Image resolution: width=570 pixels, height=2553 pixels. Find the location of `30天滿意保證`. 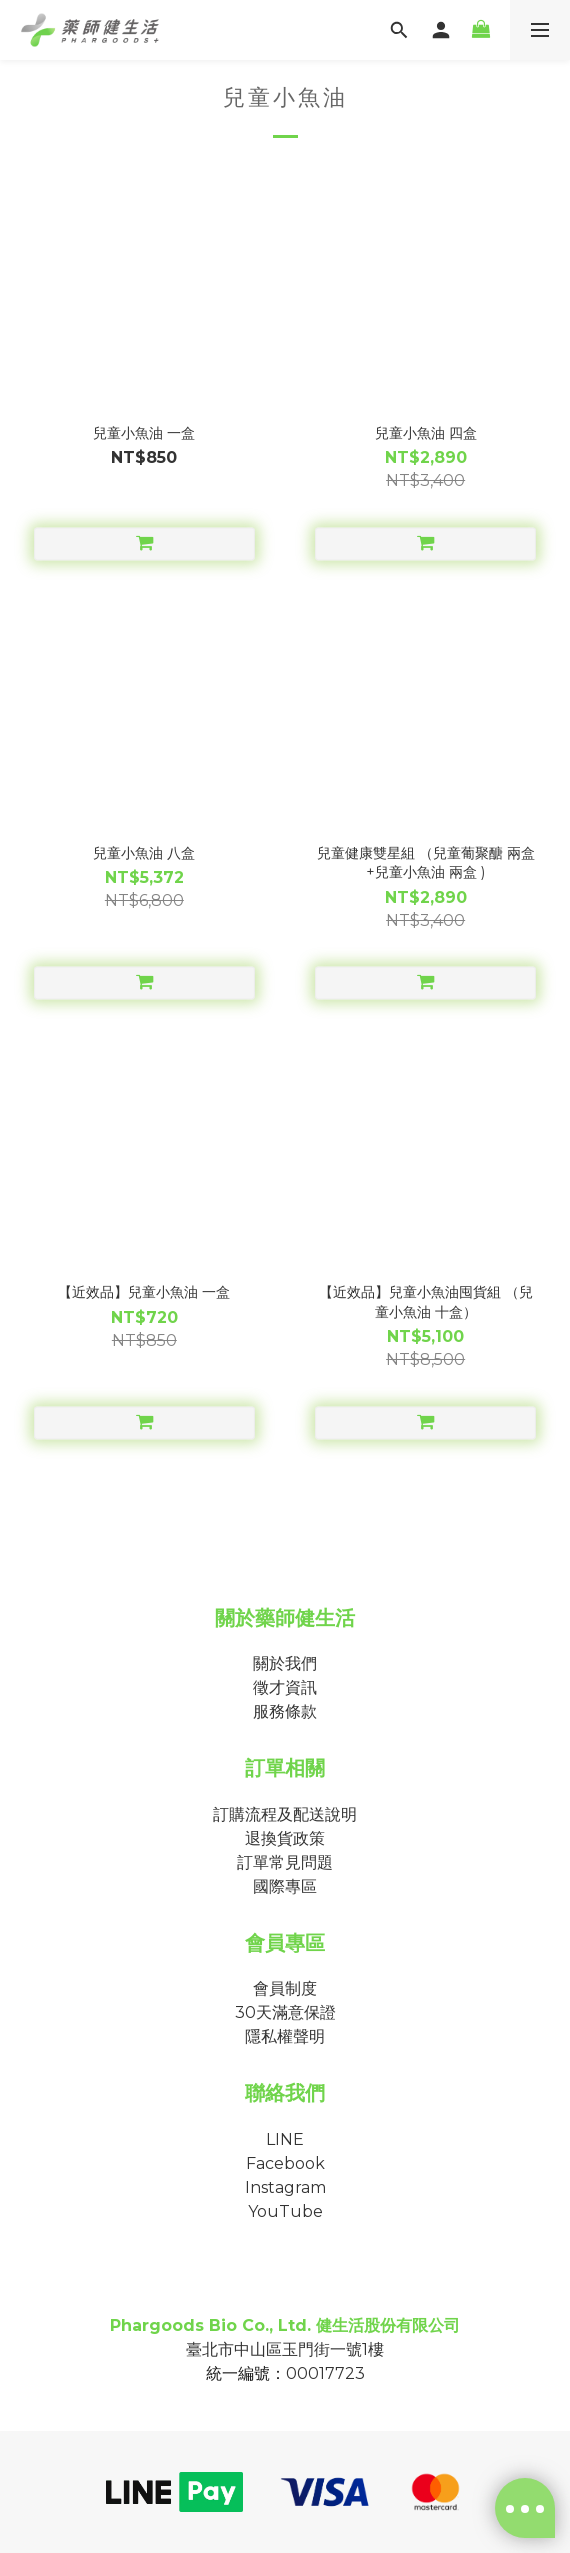

30天滿意保證 is located at coordinates (285, 2012).